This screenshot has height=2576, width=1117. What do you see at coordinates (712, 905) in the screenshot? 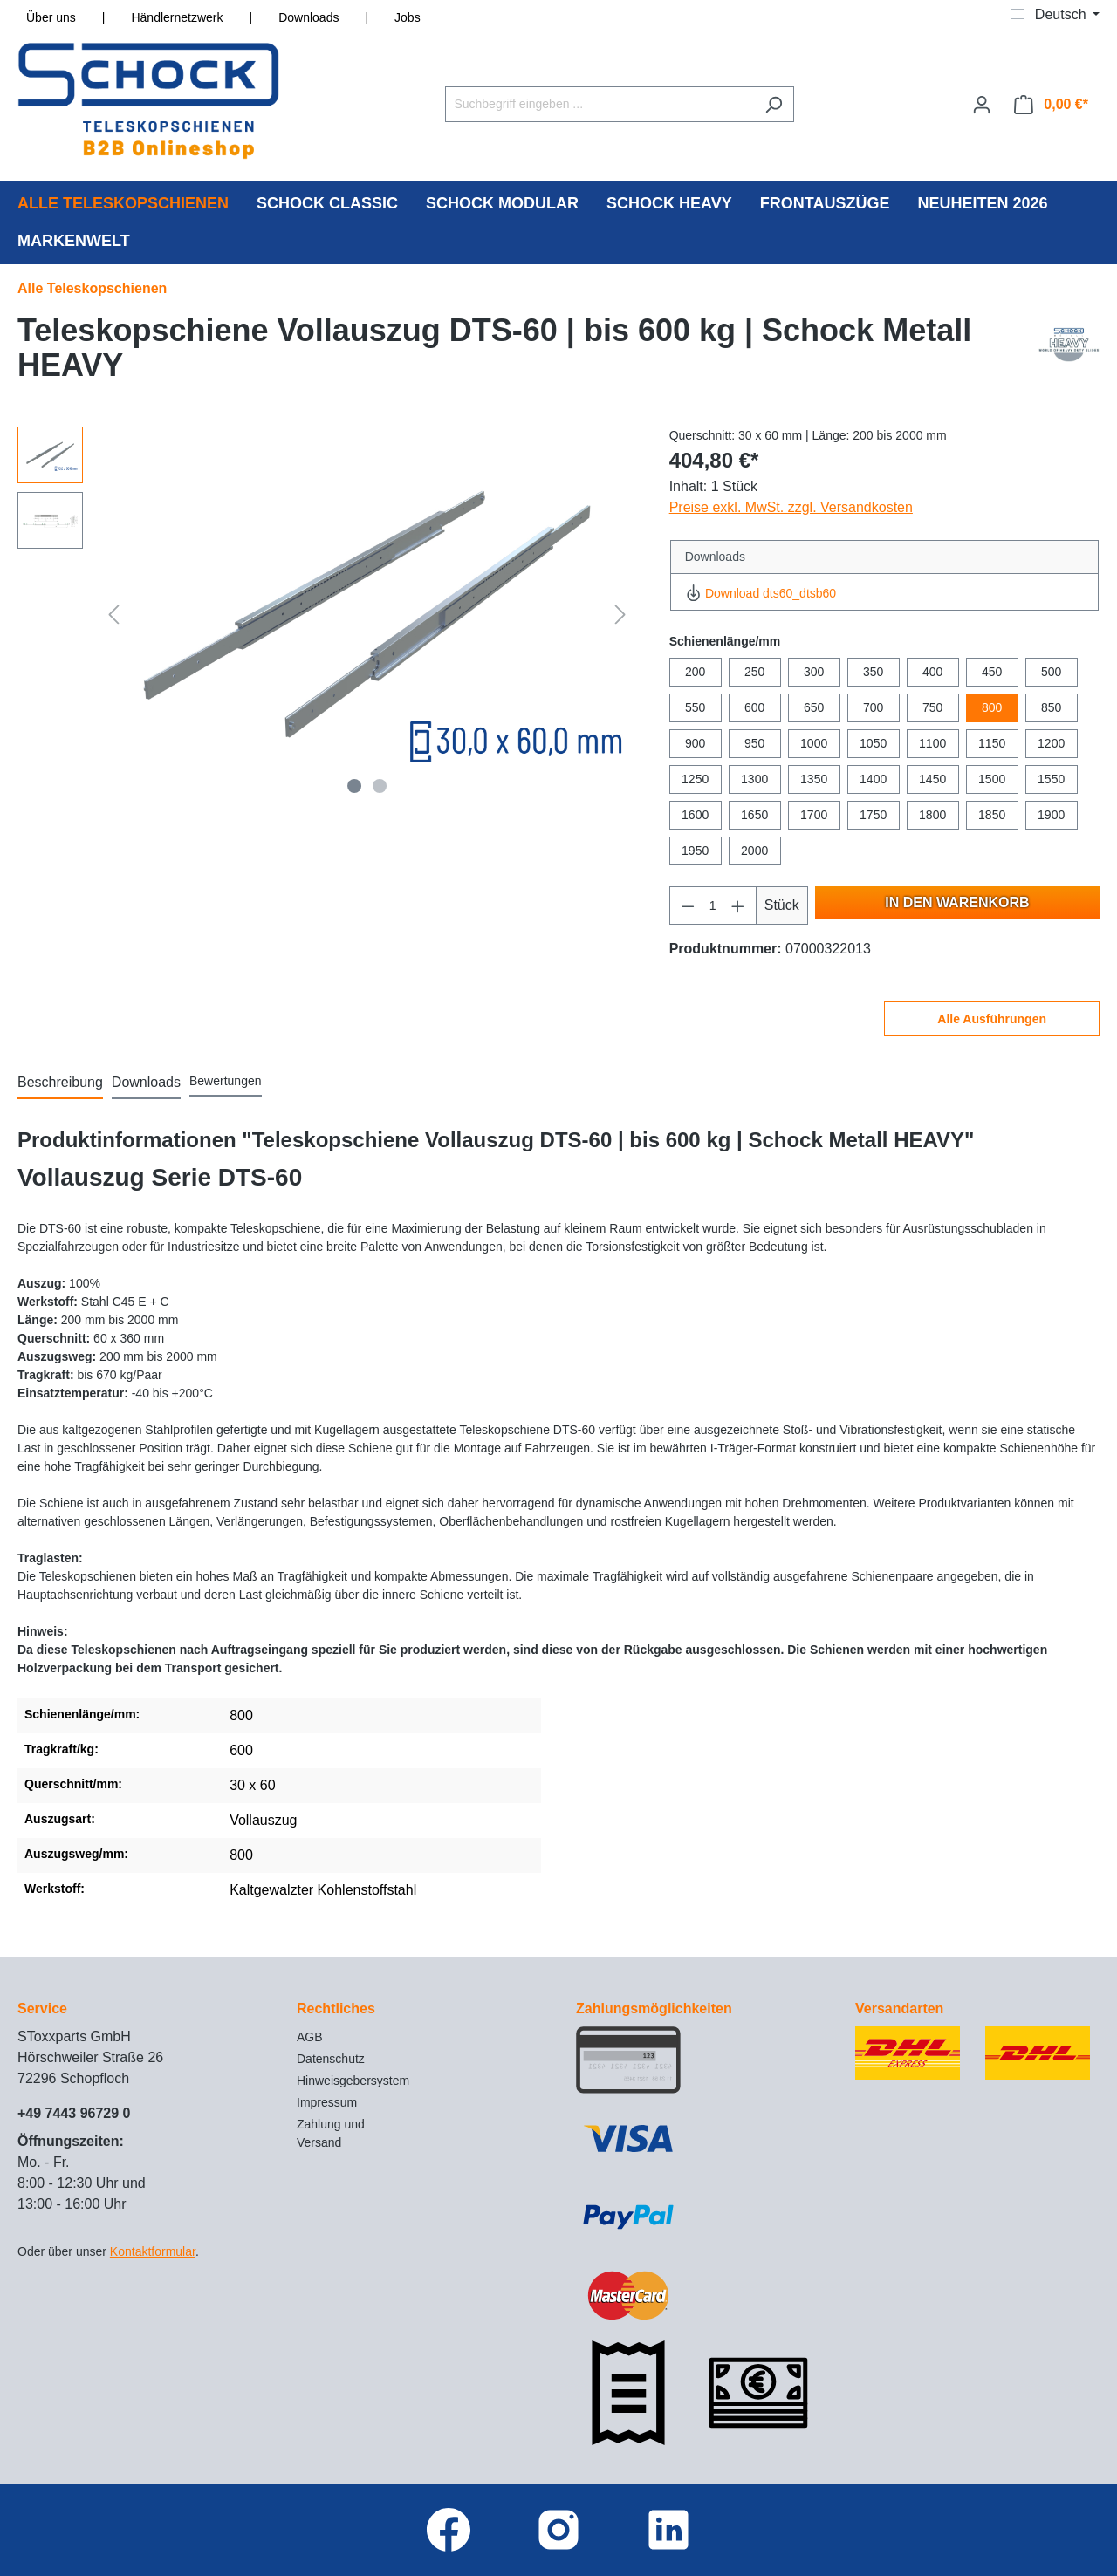
I see `[Anzahl]` at bounding box center [712, 905].